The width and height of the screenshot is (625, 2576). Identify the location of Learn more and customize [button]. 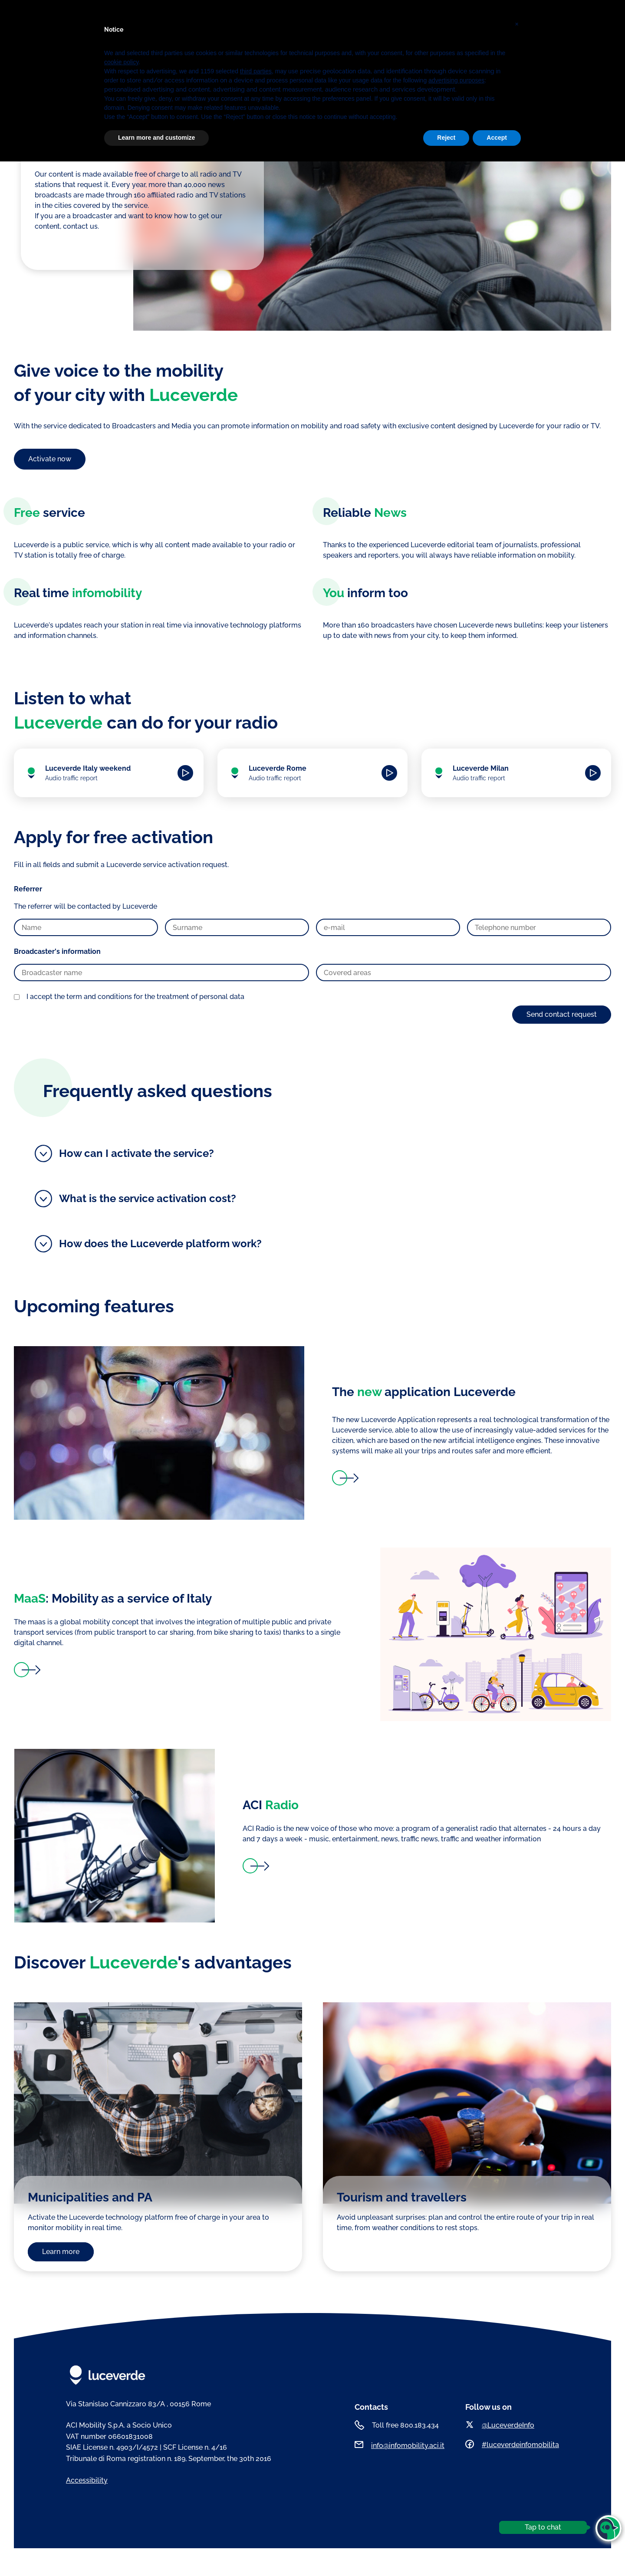
(156, 2552).